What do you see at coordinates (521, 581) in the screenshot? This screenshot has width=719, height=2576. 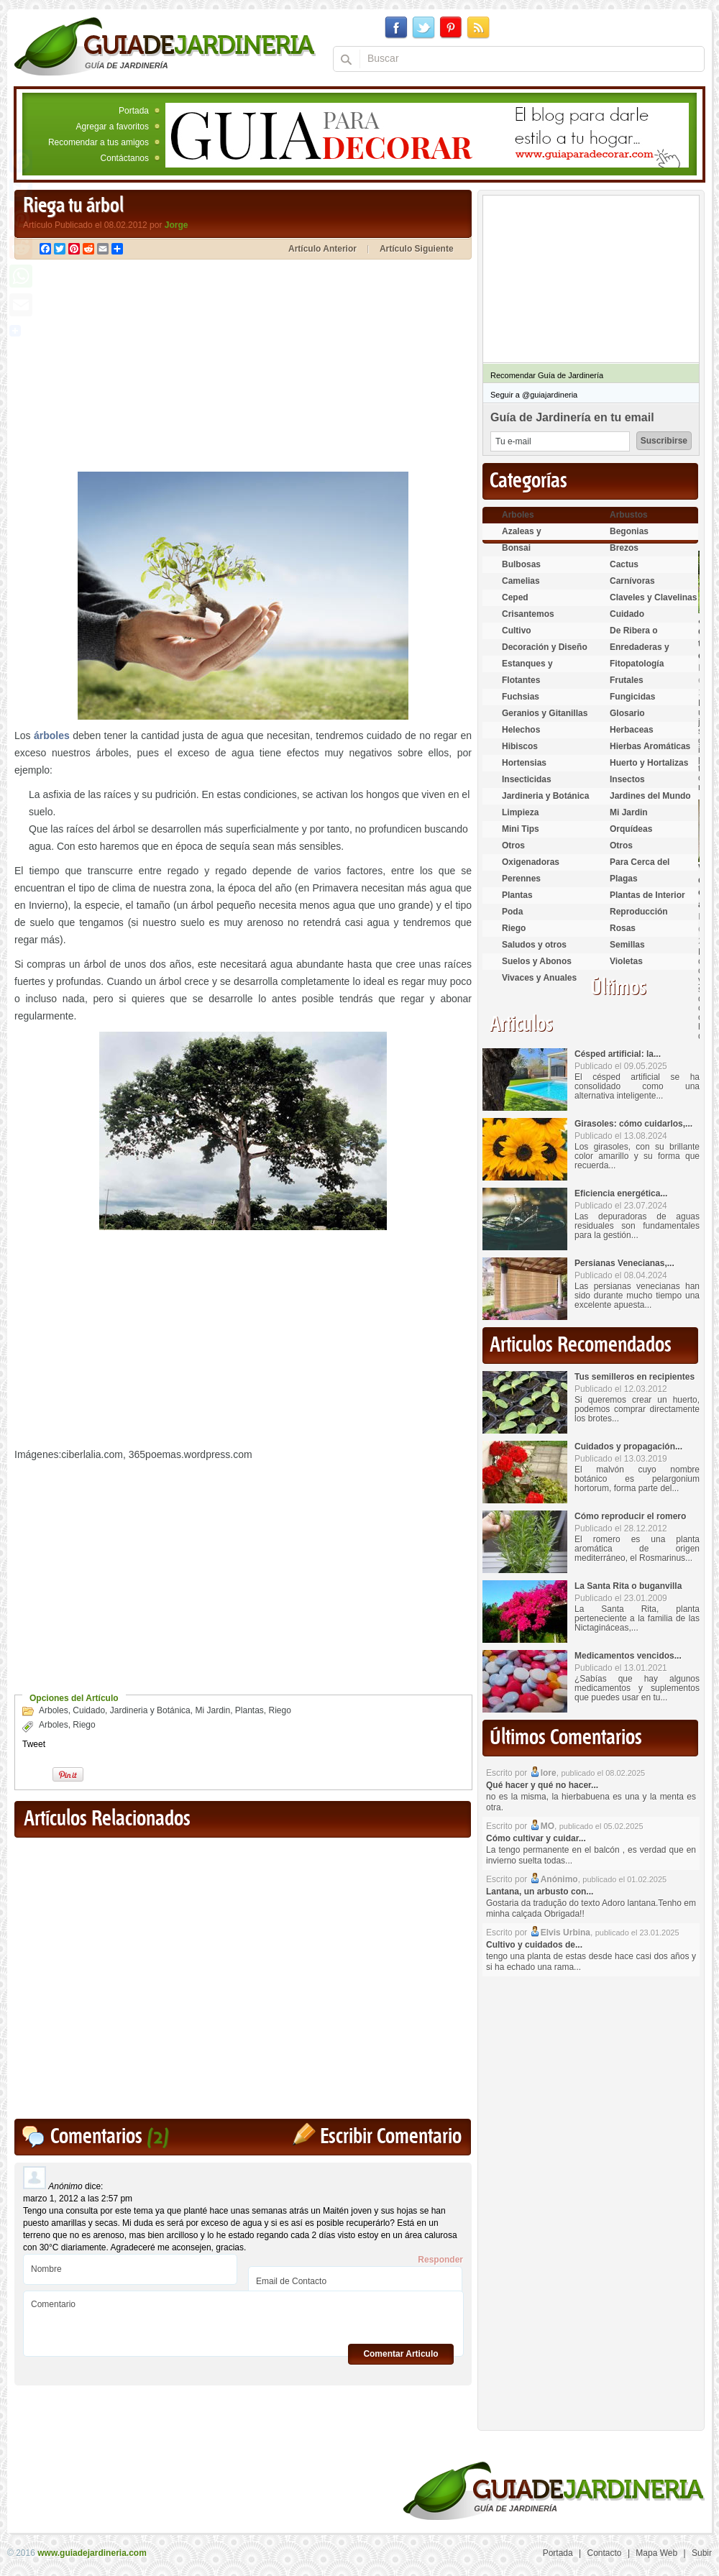 I see `Camelias` at bounding box center [521, 581].